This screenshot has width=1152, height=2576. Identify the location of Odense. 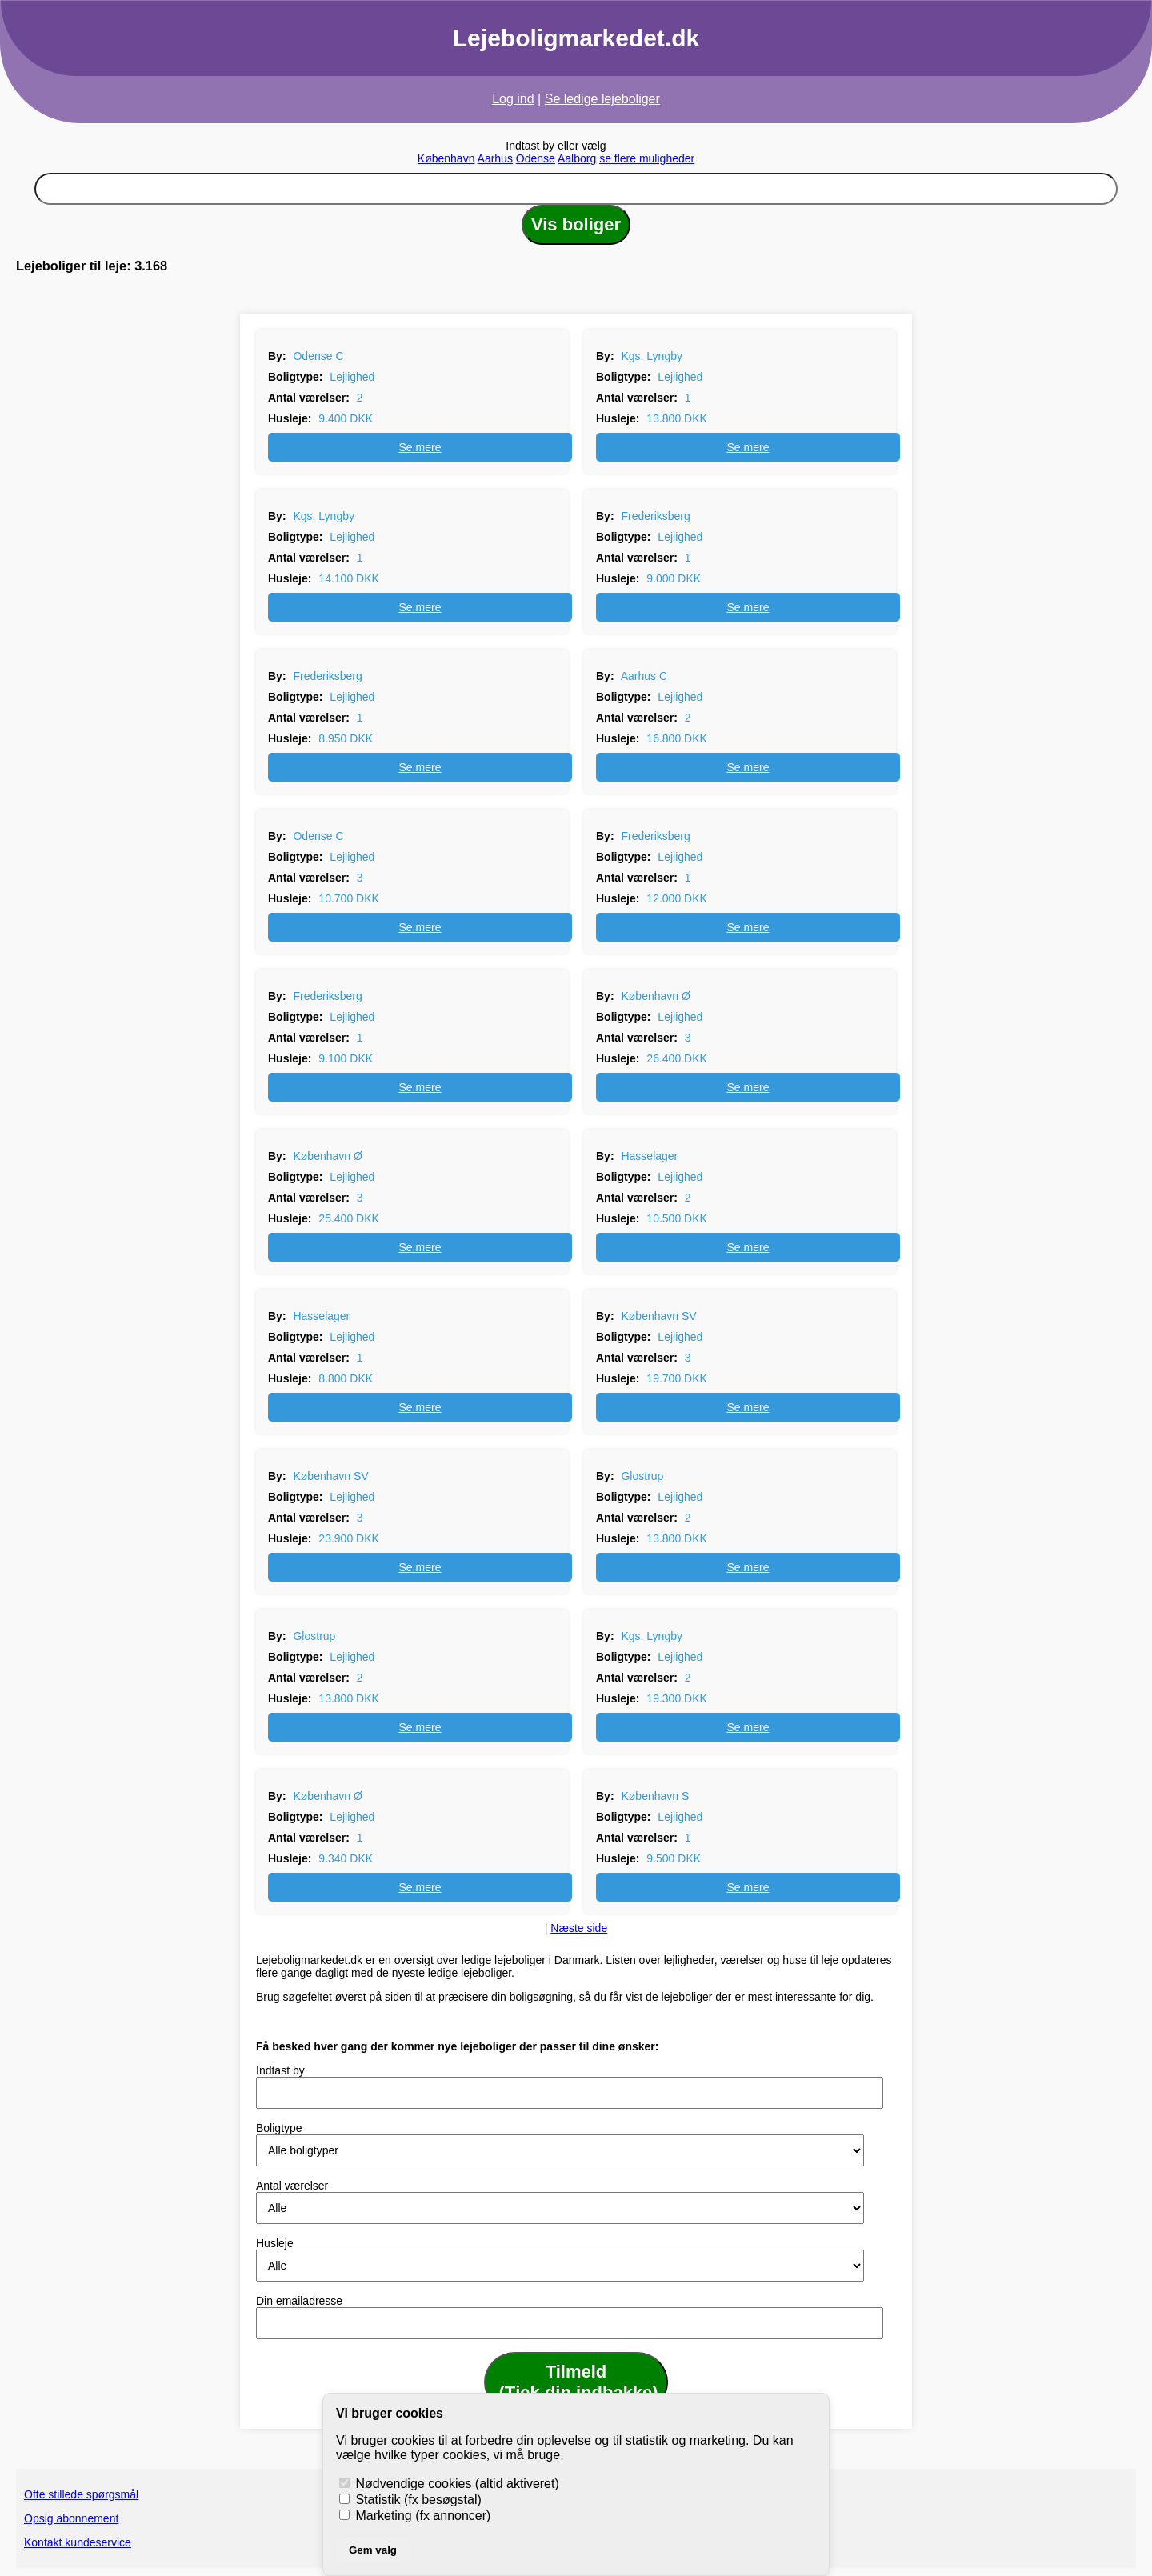
(535, 158).